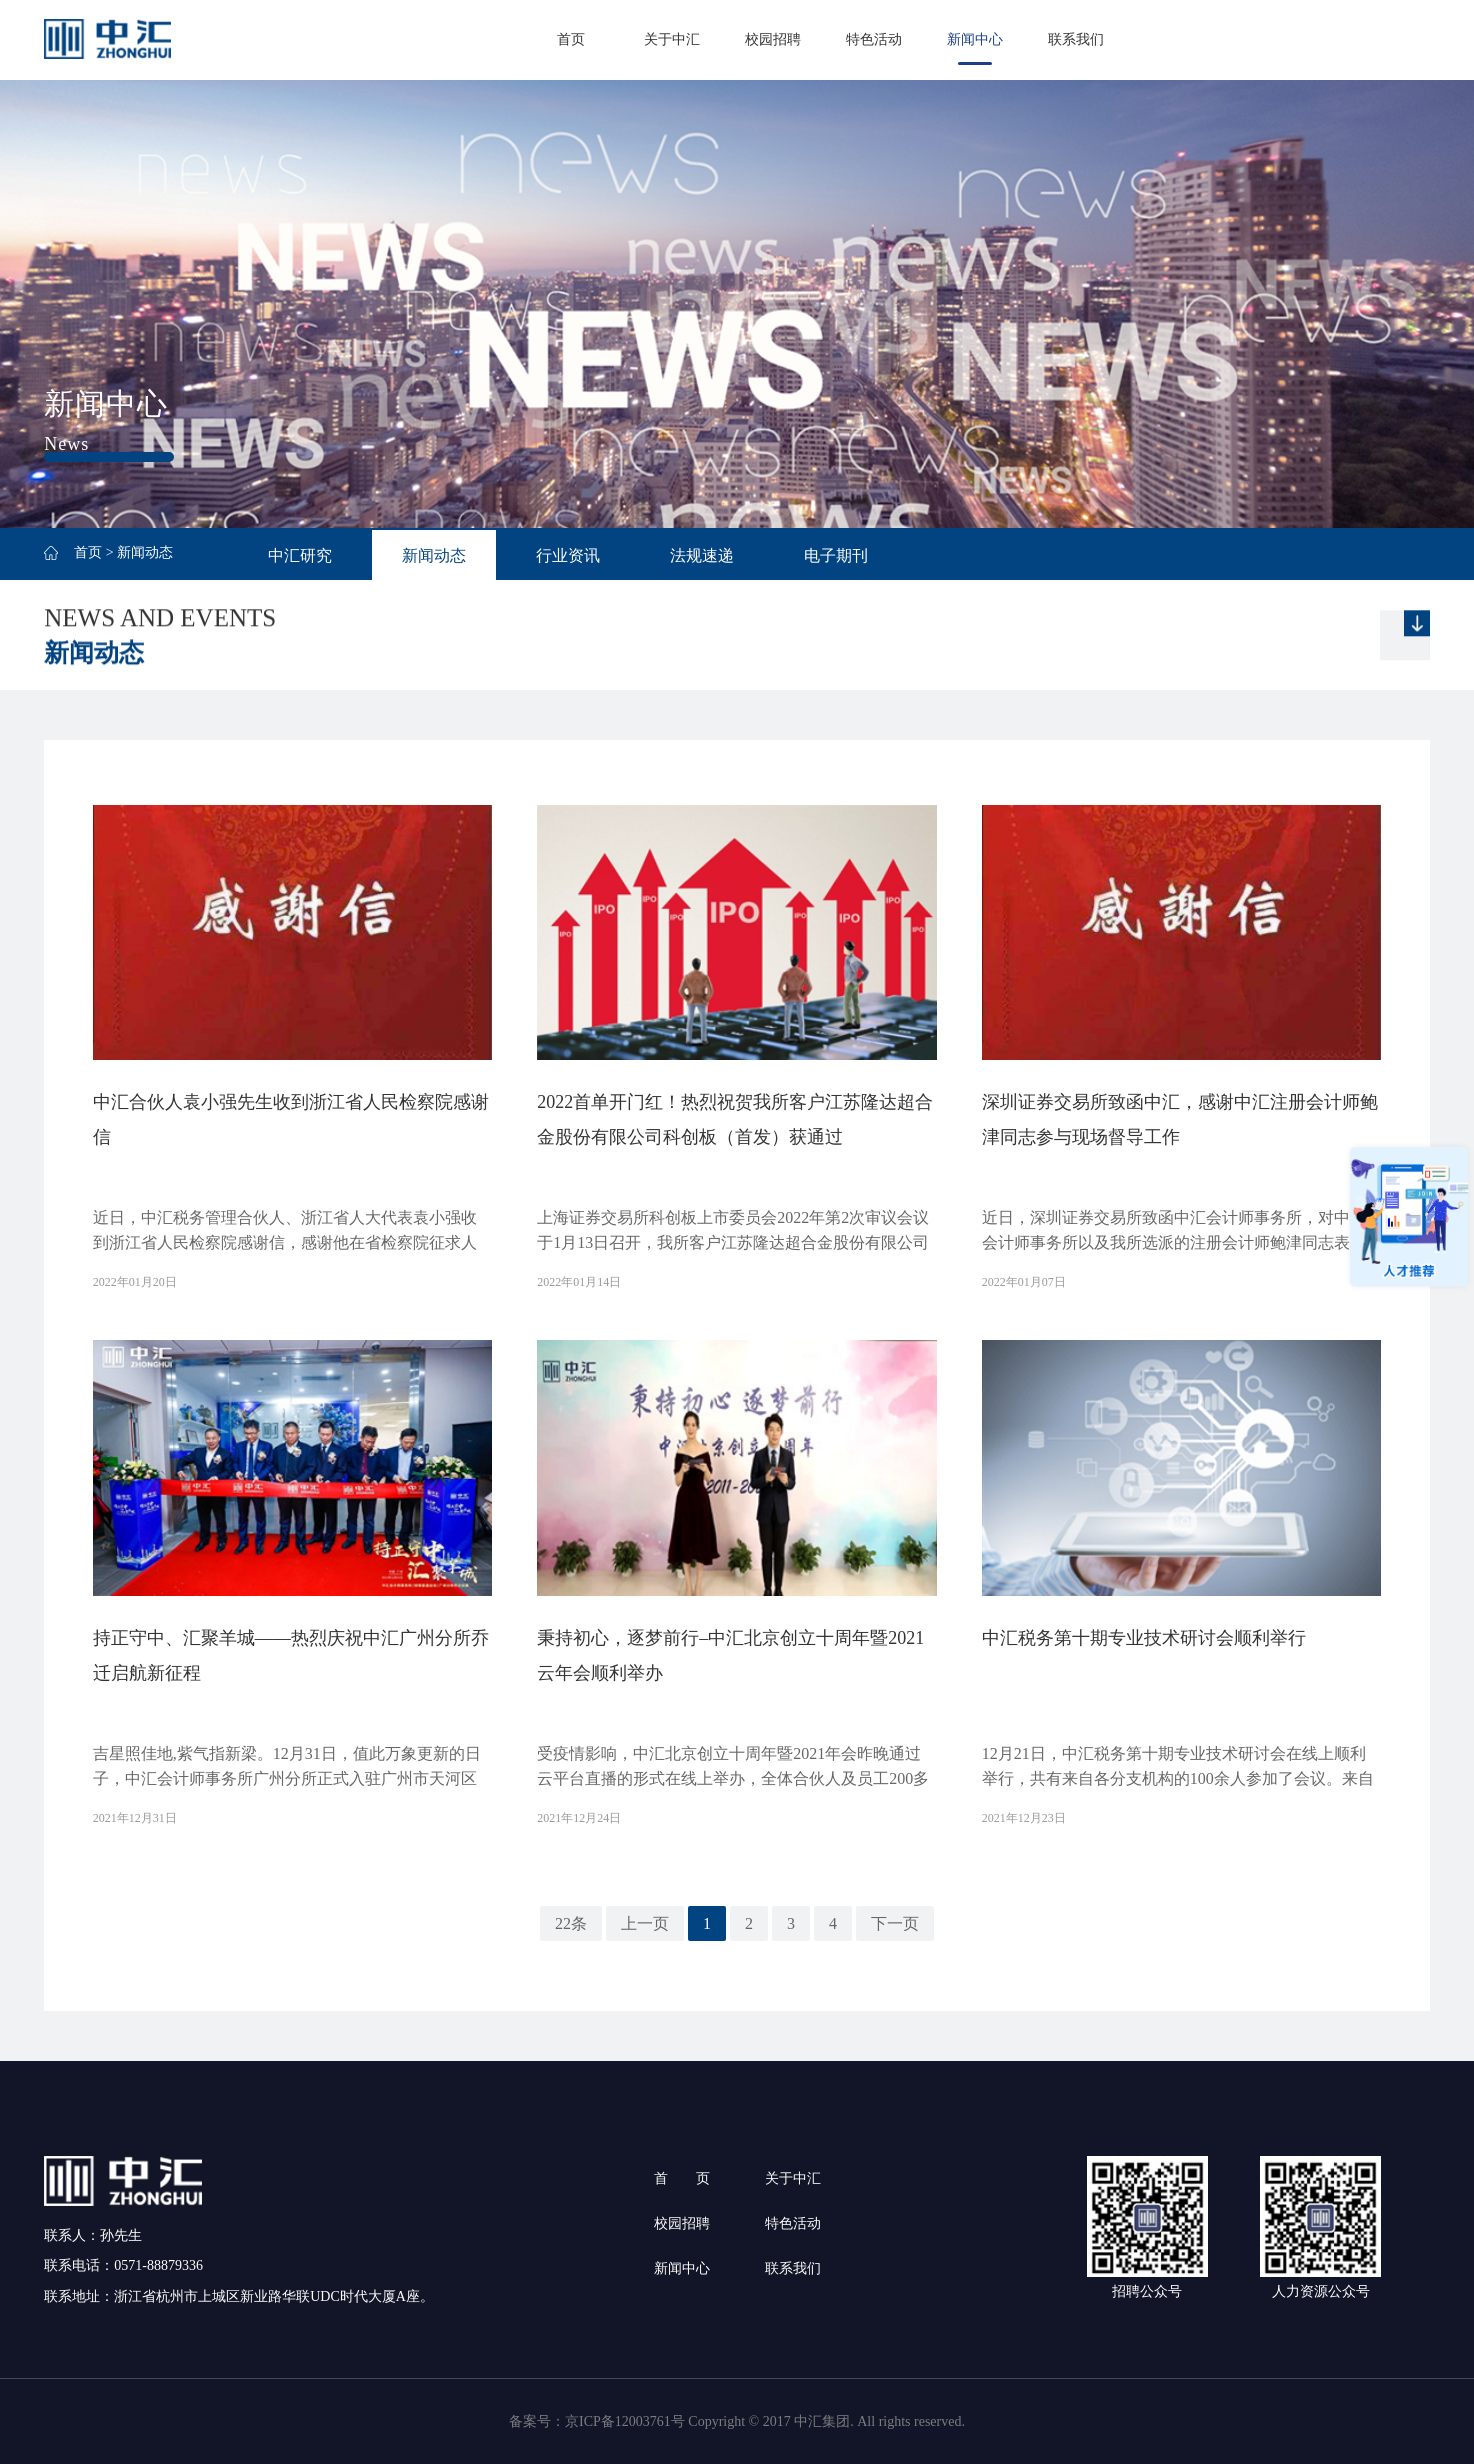  I want to click on 关于中汇, so click(672, 39).